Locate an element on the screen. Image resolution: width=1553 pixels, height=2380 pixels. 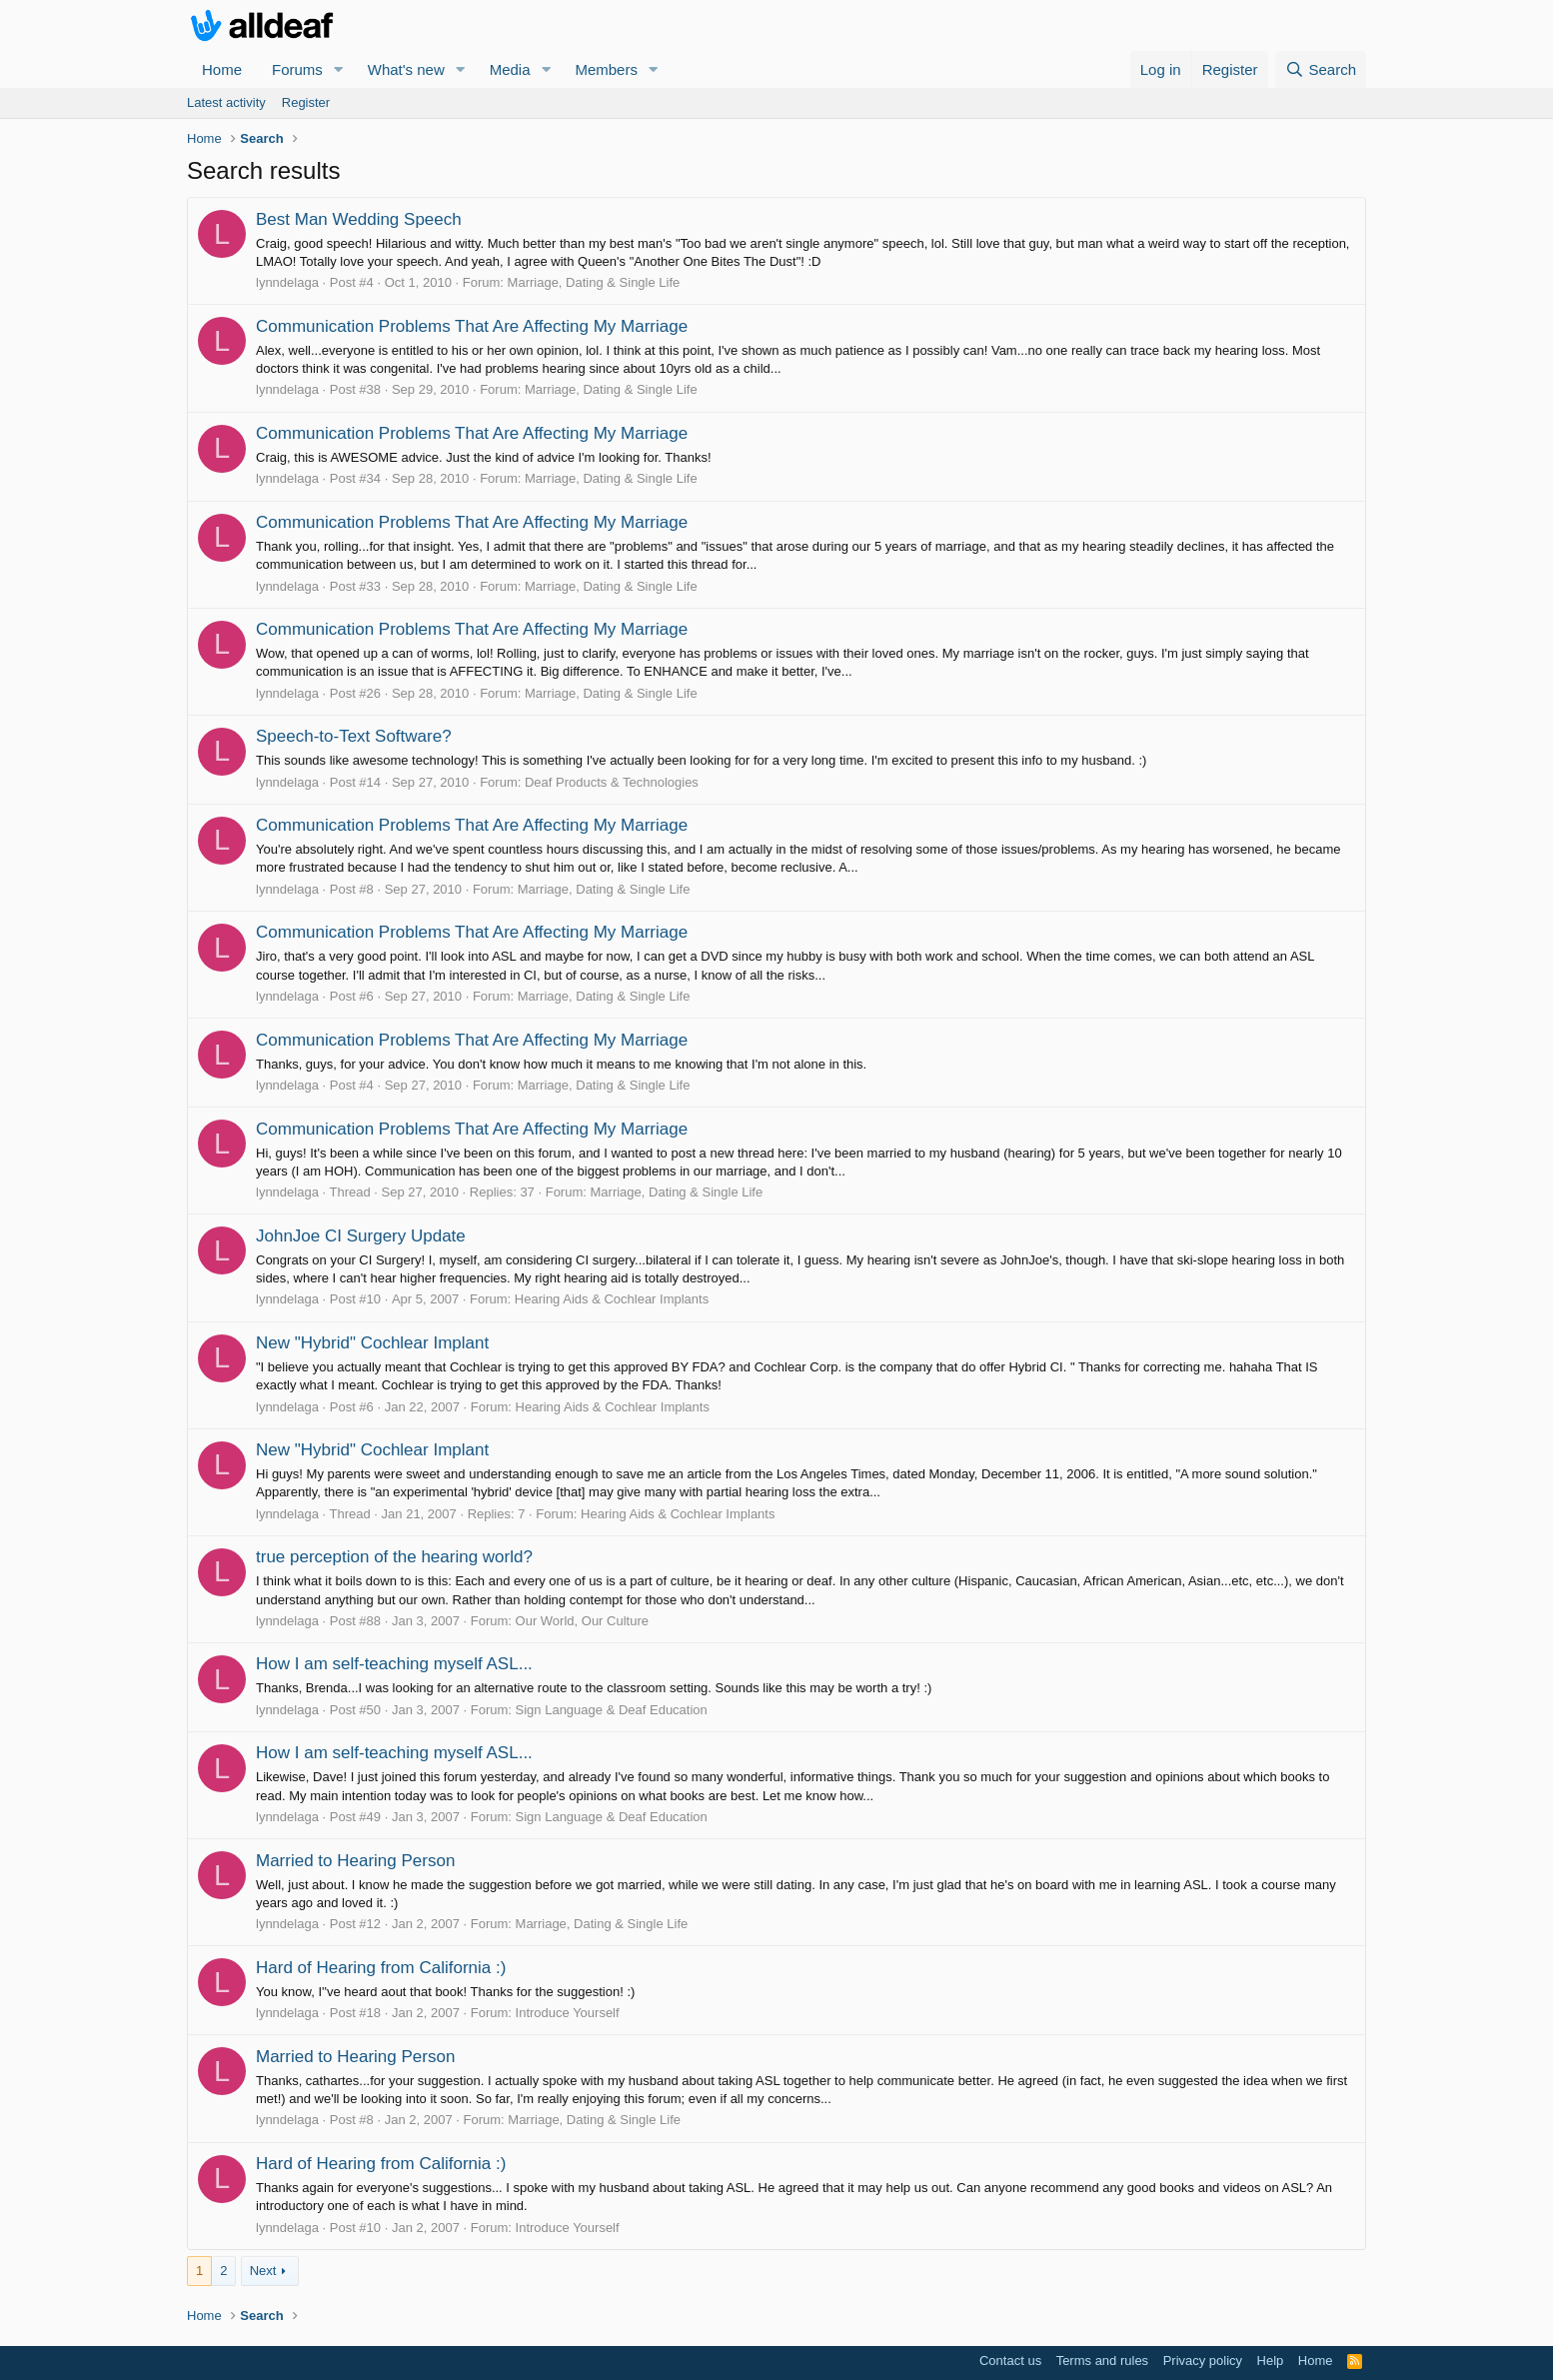
Privacy policy is located at coordinates (1202, 2360).